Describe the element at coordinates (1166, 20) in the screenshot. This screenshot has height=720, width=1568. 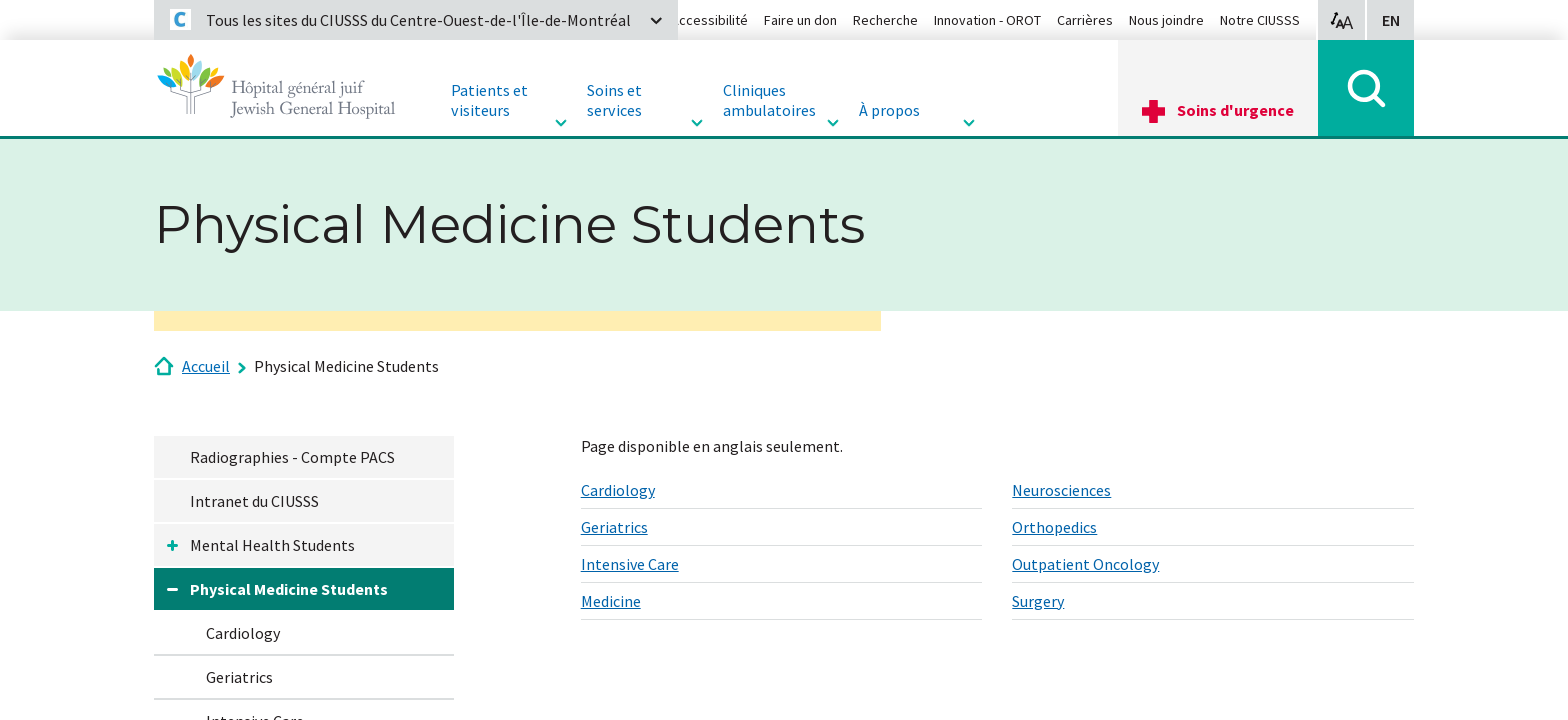
I see `Nous joindre` at that location.